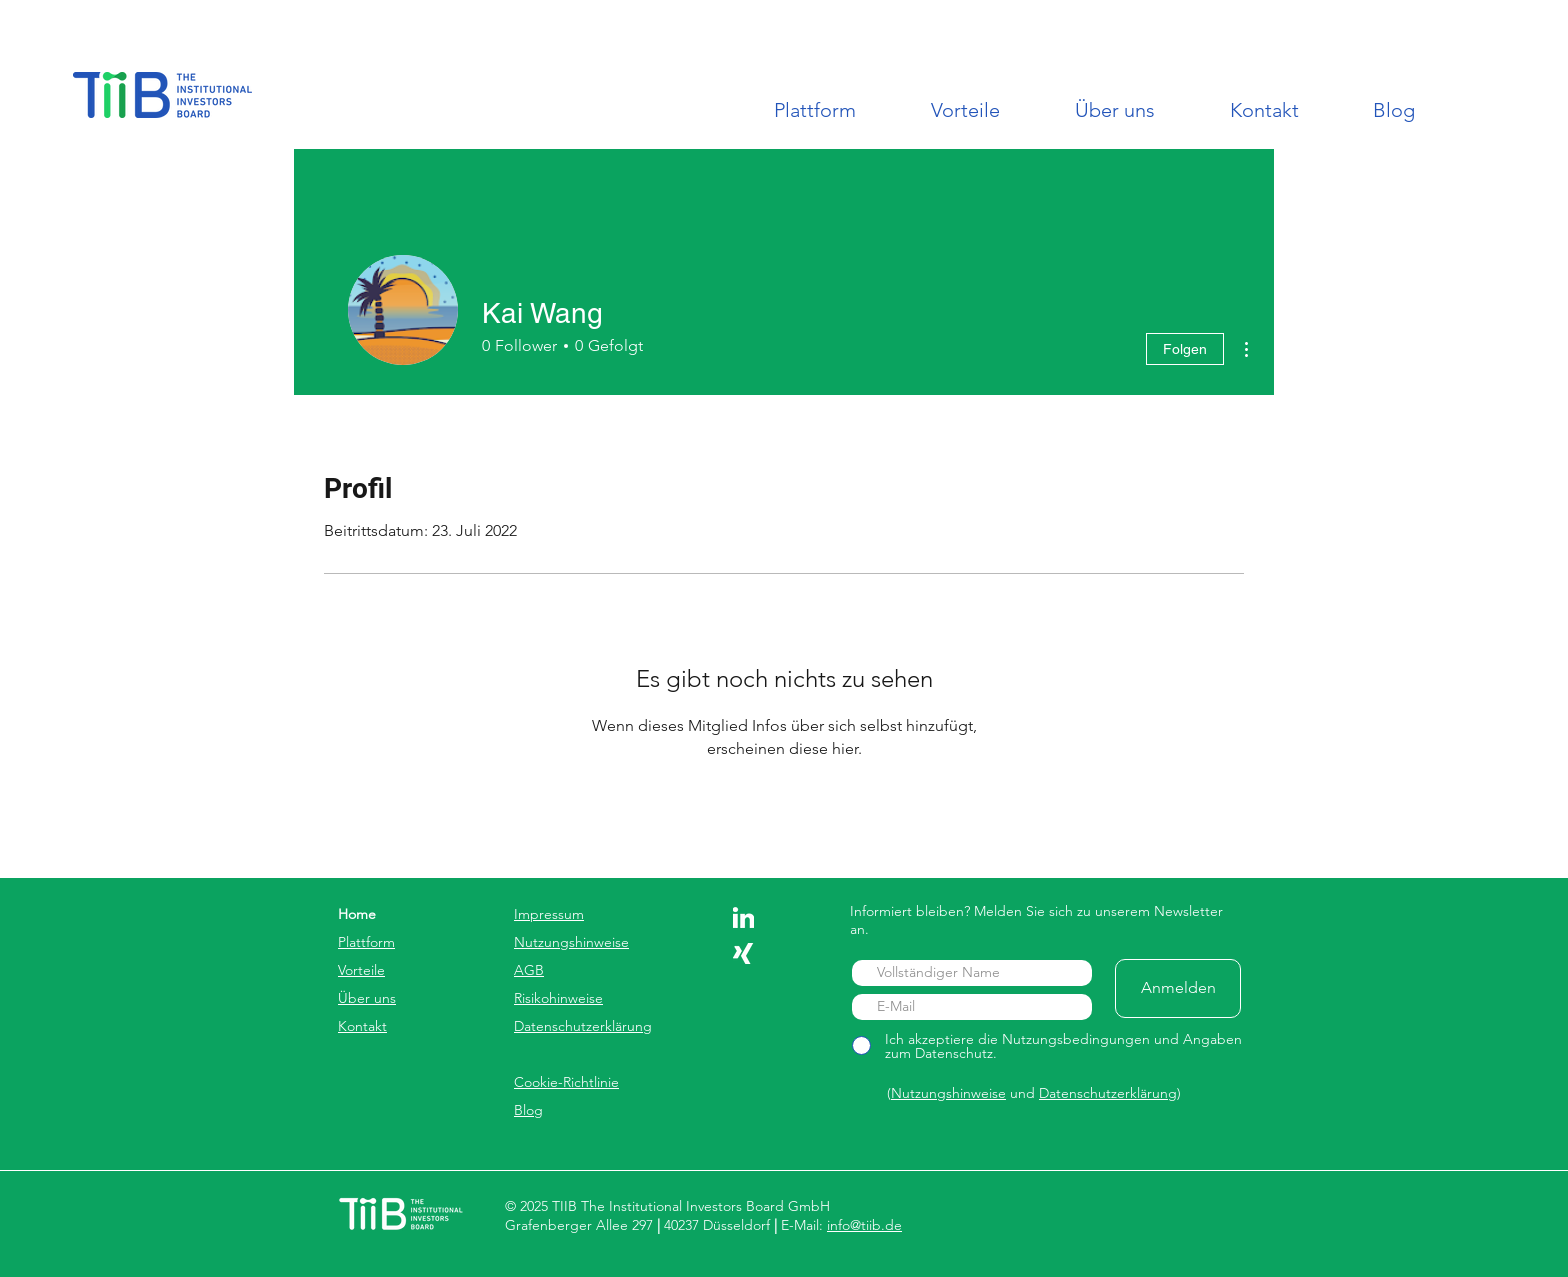  What do you see at coordinates (528, 1110) in the screenshot?
I see `Blog` at bounding box center [528, 1110].